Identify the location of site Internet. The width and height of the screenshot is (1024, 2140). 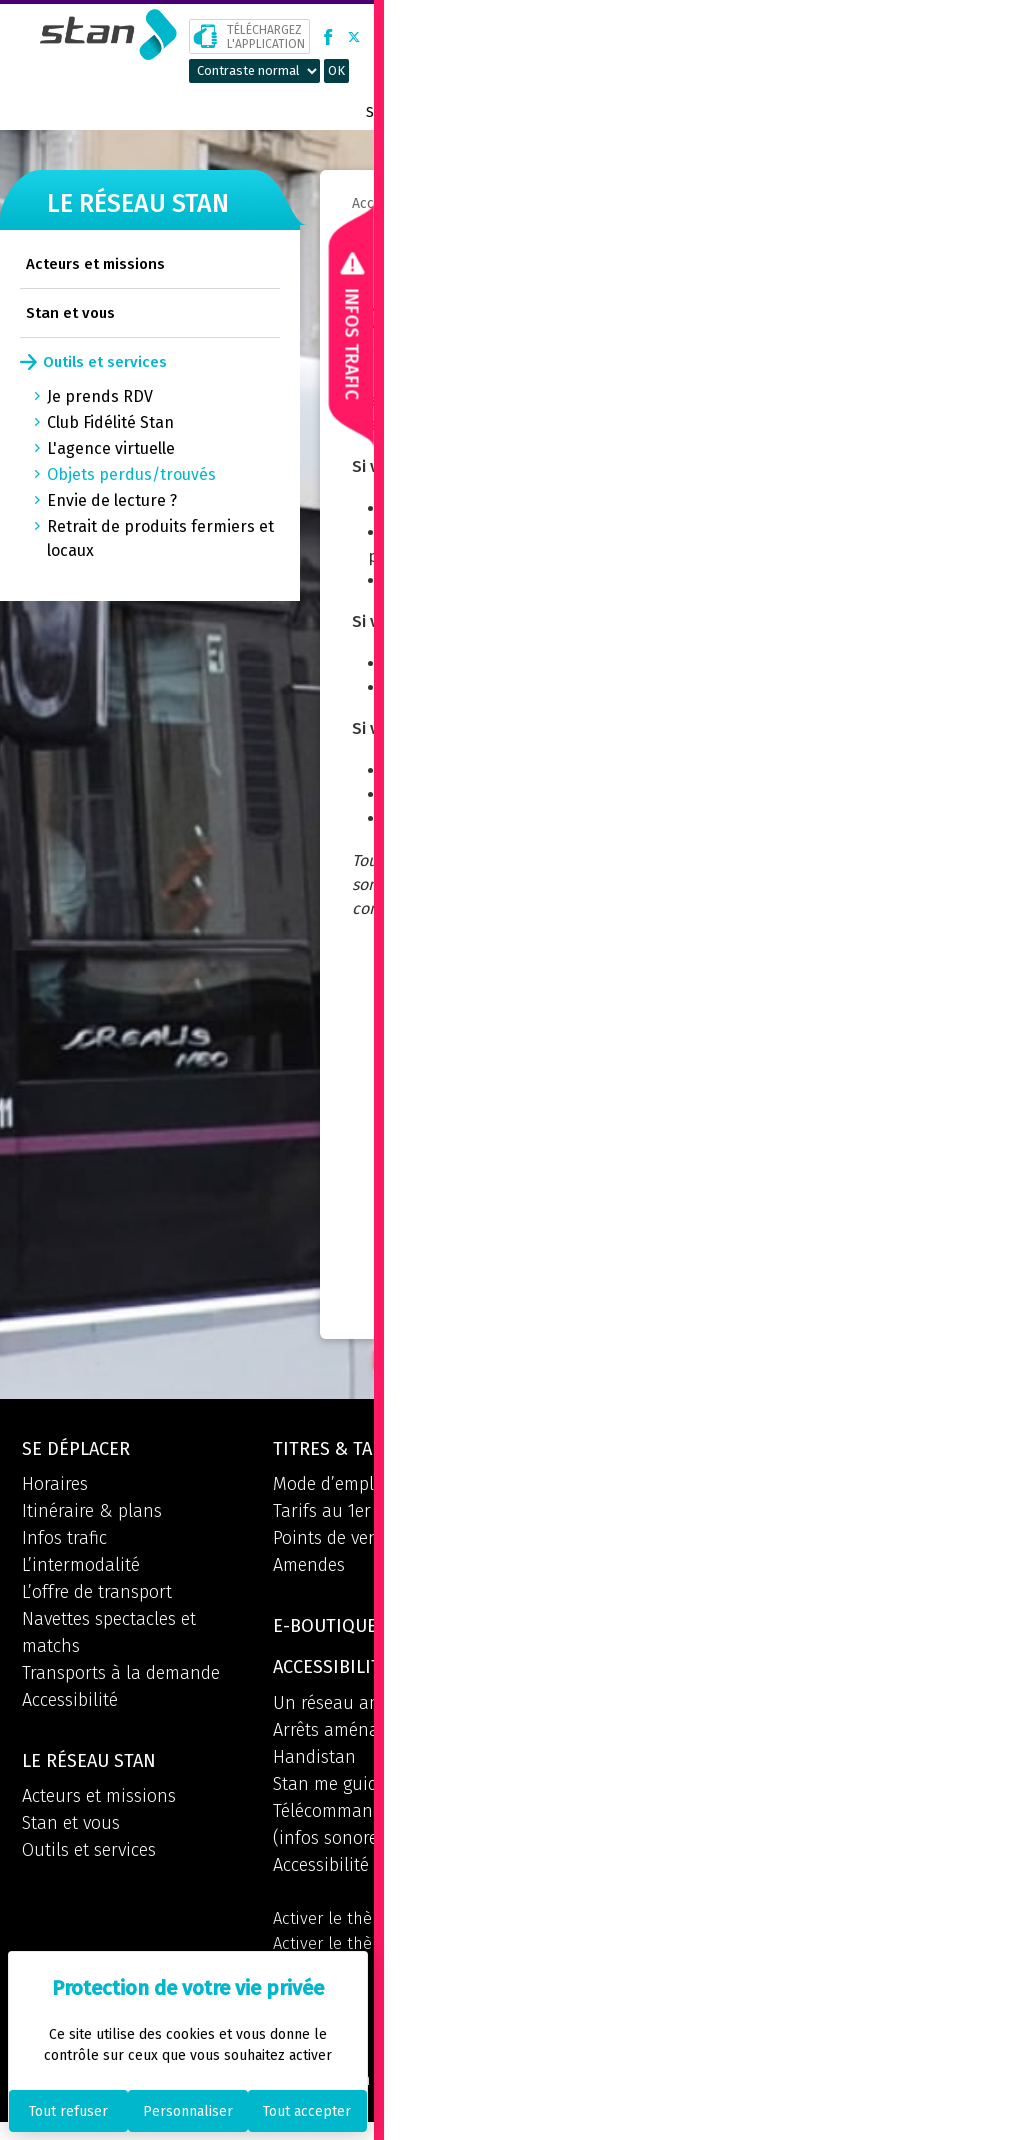
(562, 687).